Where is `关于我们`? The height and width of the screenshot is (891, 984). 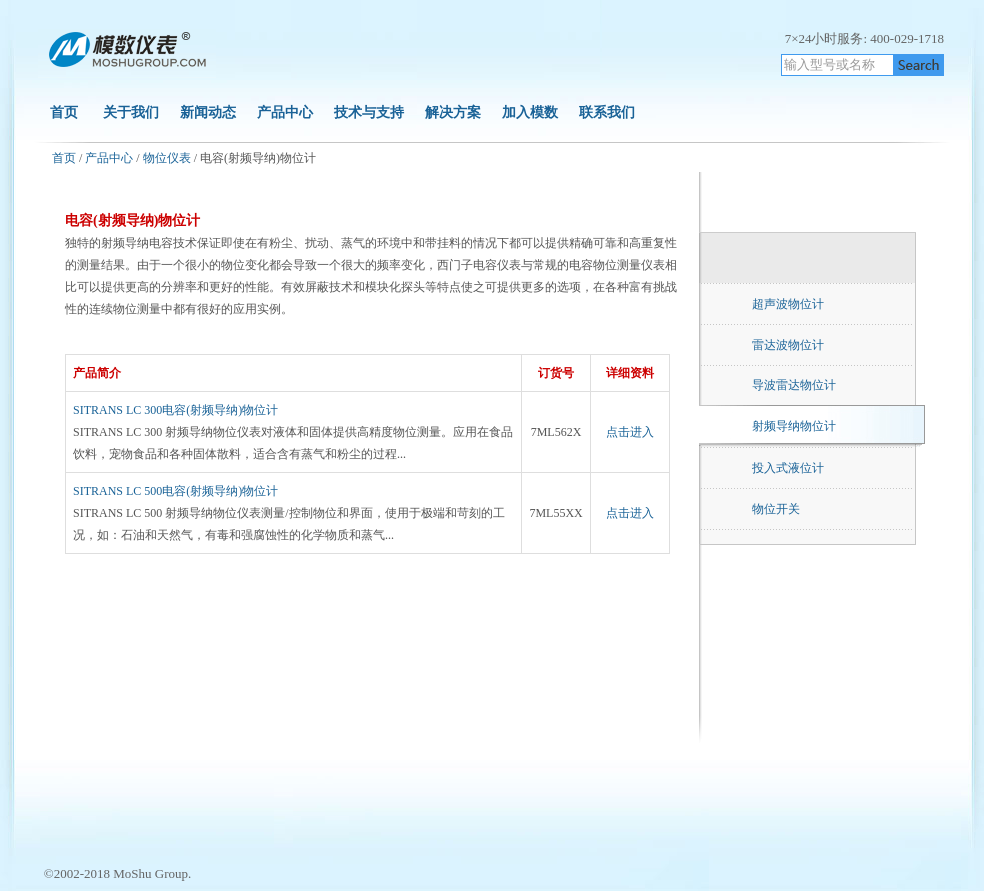
关于我们 is located at coordinates (131, 112).